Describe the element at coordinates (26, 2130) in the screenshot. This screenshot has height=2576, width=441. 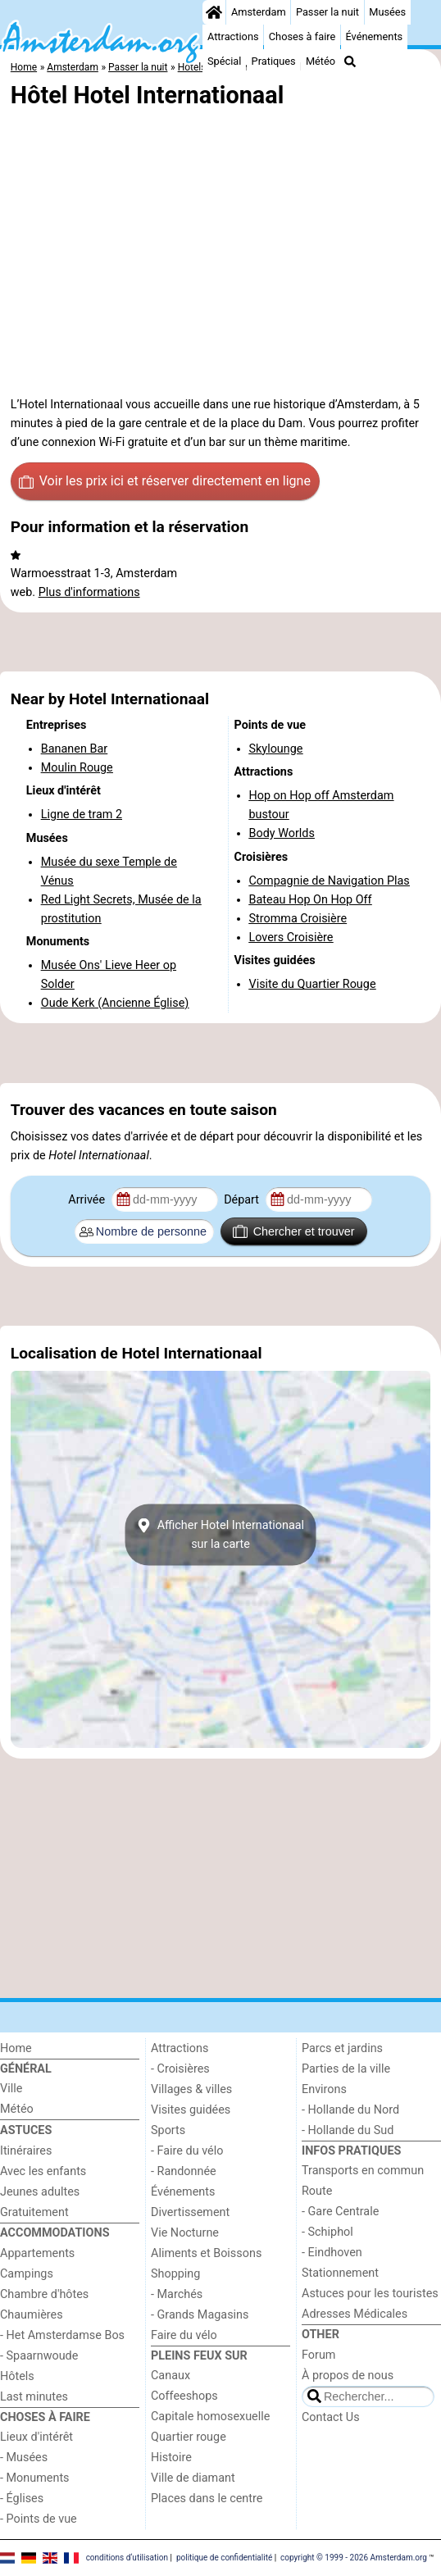
I see `Astuces` at that location.